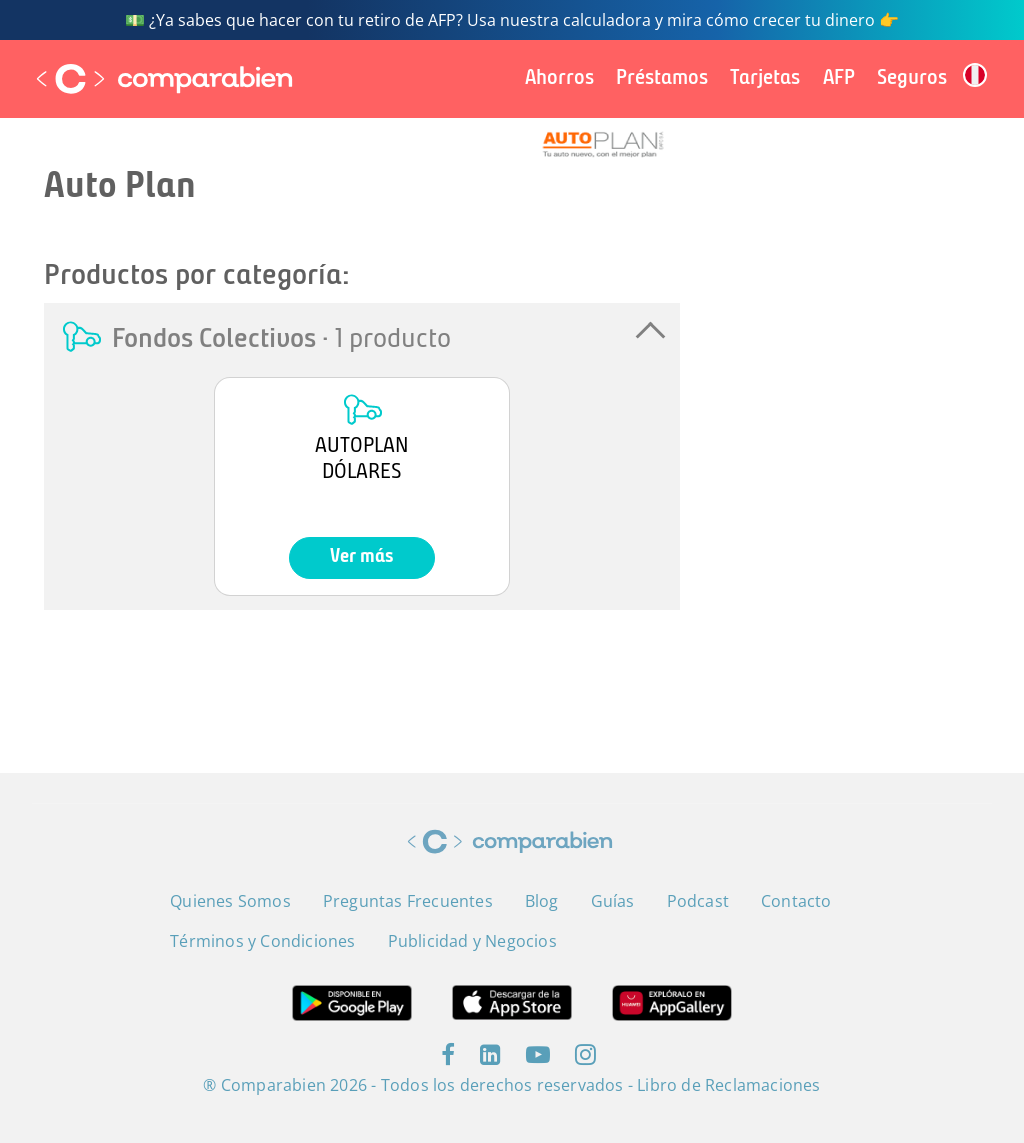 This screenshot has height=1143, width=1024. Describe the element at coordinates (765, 78) in the screenshot. I see `Tarjetas` at that location.